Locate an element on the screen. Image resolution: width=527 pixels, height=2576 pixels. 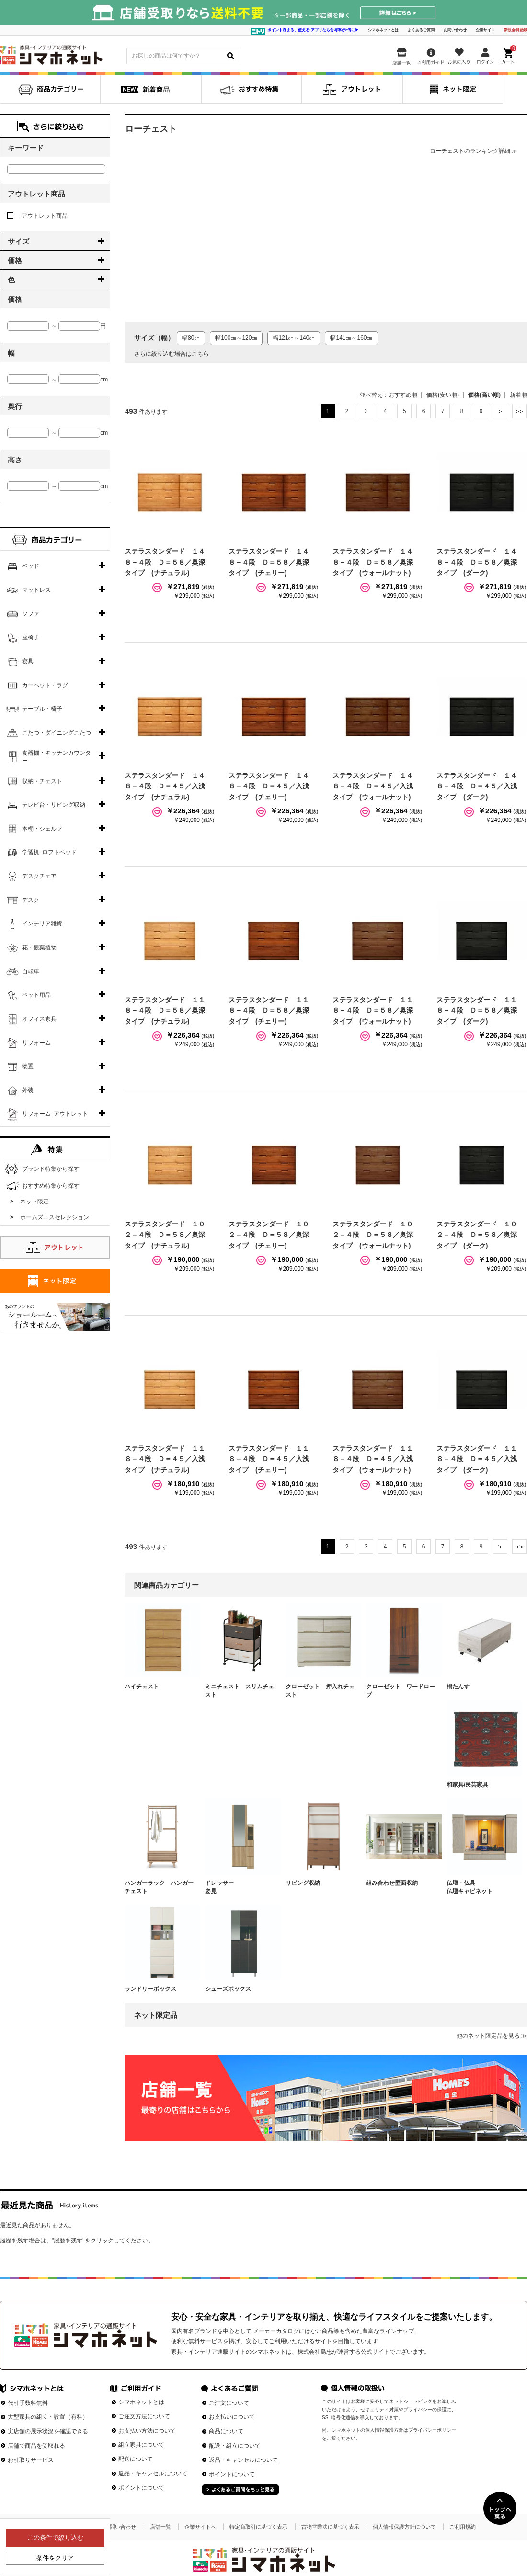
シューズボックス is located at coordinates (228, 1989).